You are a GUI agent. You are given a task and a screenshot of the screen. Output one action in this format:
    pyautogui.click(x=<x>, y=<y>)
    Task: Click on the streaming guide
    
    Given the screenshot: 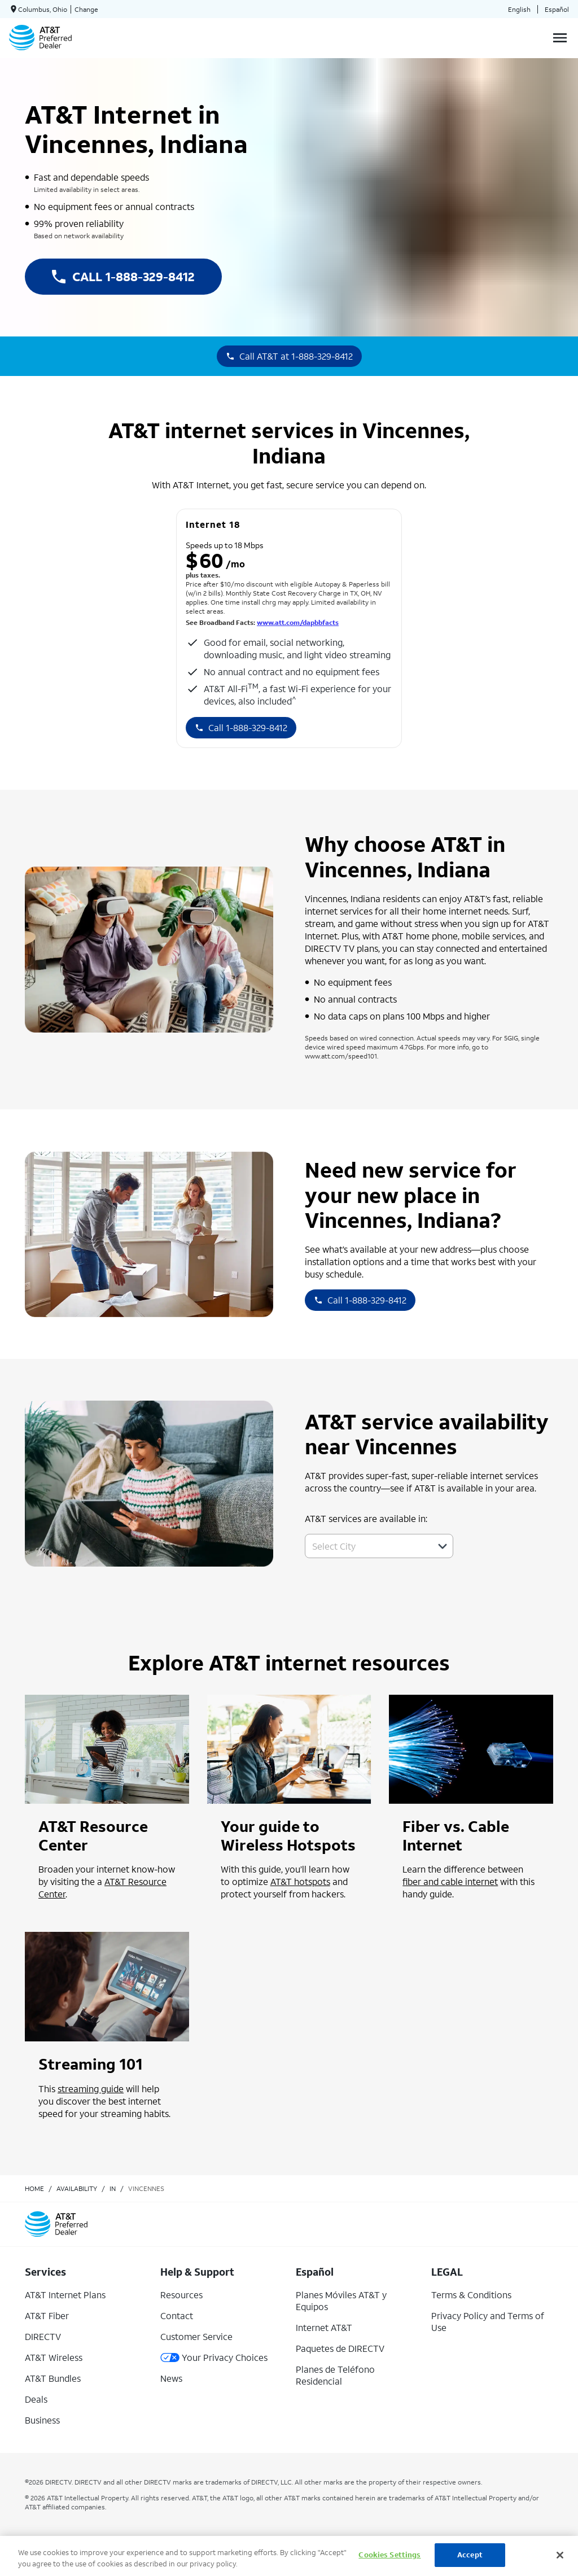 What is the action you would take?
    pyautogui.click(x=91, y=2088)
    